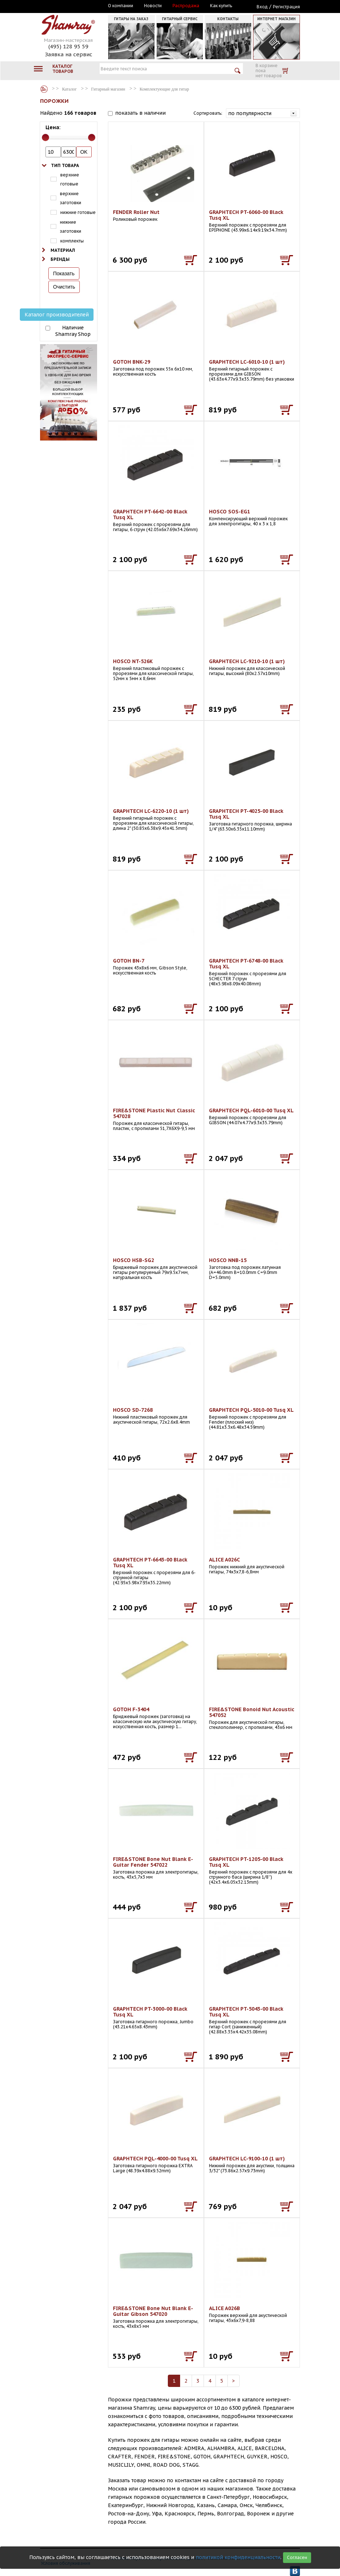  What do you see at coordinates (133, 1260) in the screenshot?
I see `HOSCO HSB-SG2` at bounding box center [133, 1260].